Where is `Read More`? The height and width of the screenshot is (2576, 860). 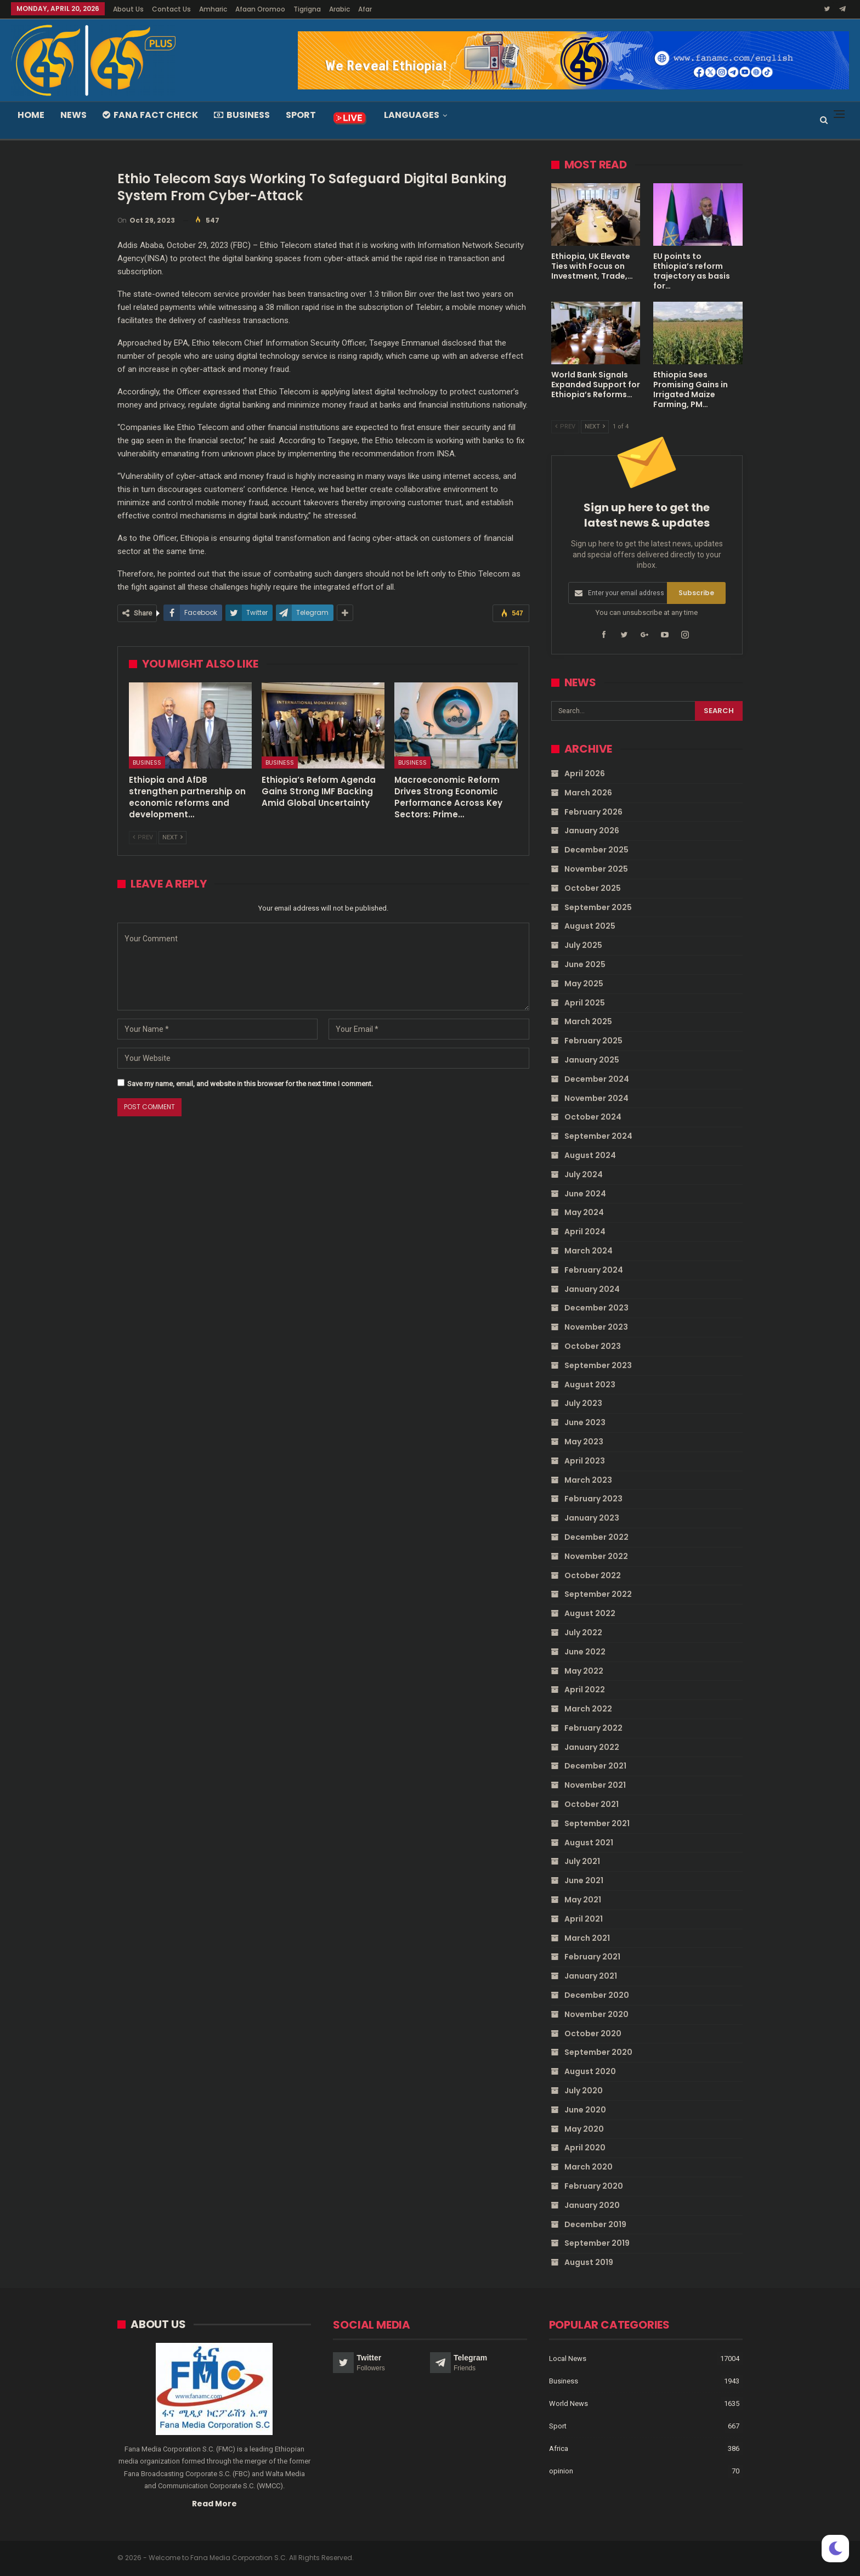
Read More is located at coordinates (214, 2503).